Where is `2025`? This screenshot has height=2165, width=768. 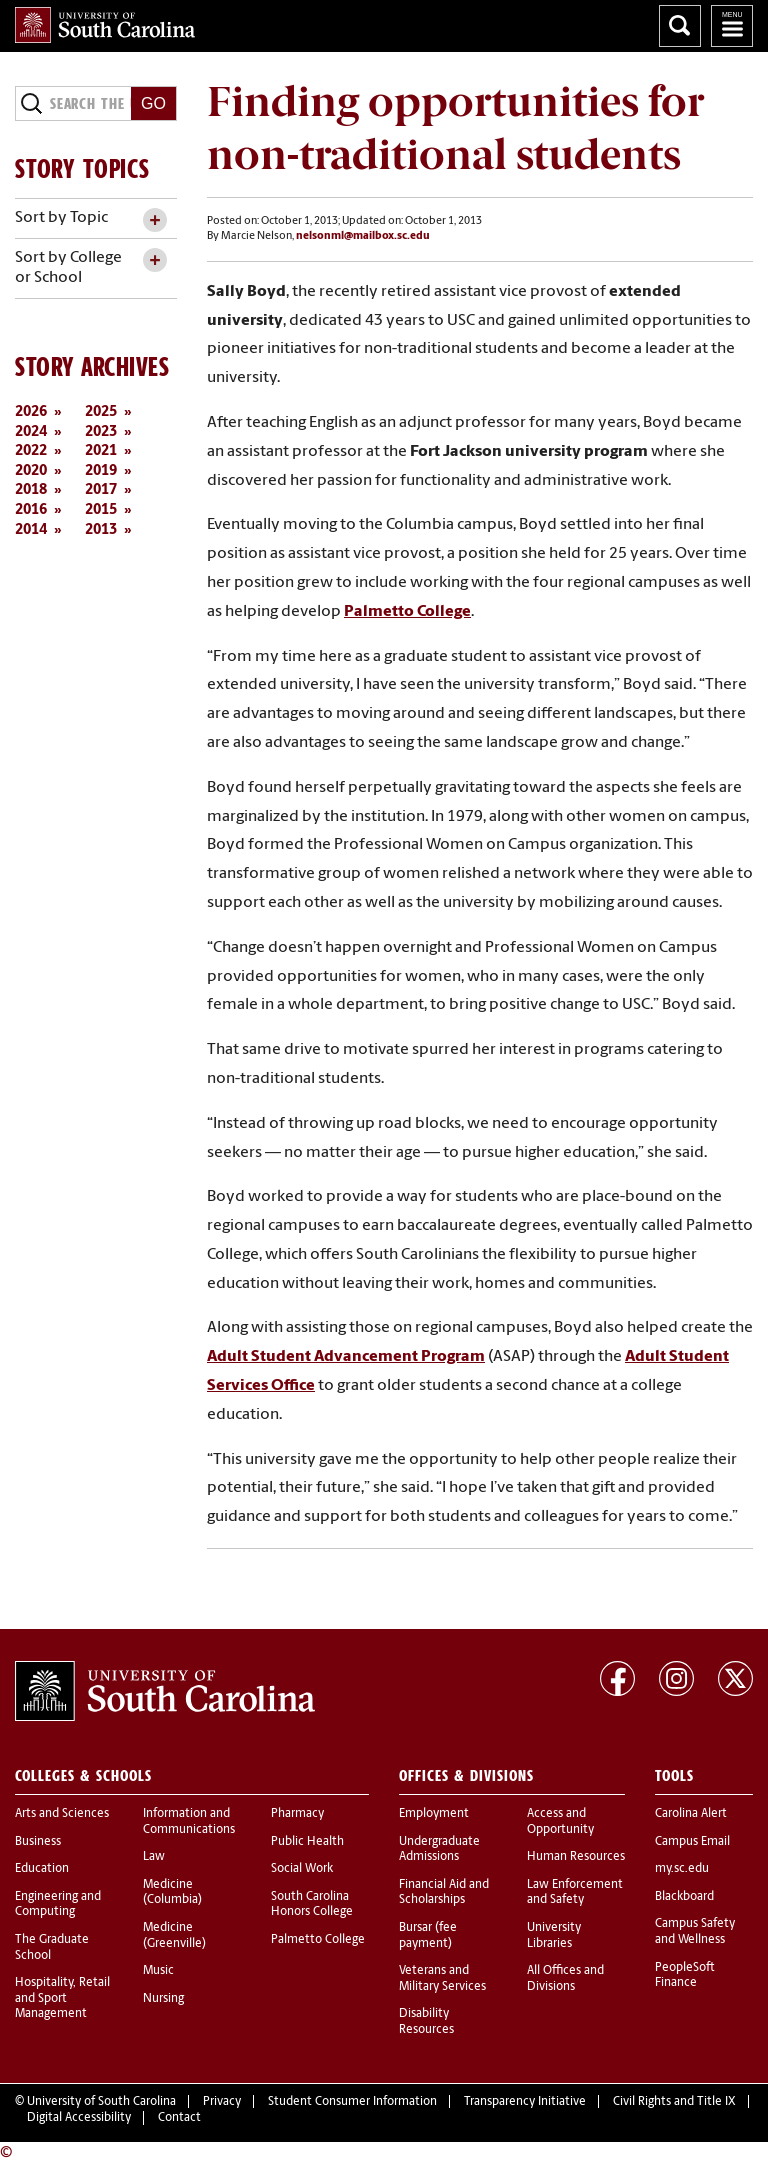 2025 is located at coordinates (101, 412).